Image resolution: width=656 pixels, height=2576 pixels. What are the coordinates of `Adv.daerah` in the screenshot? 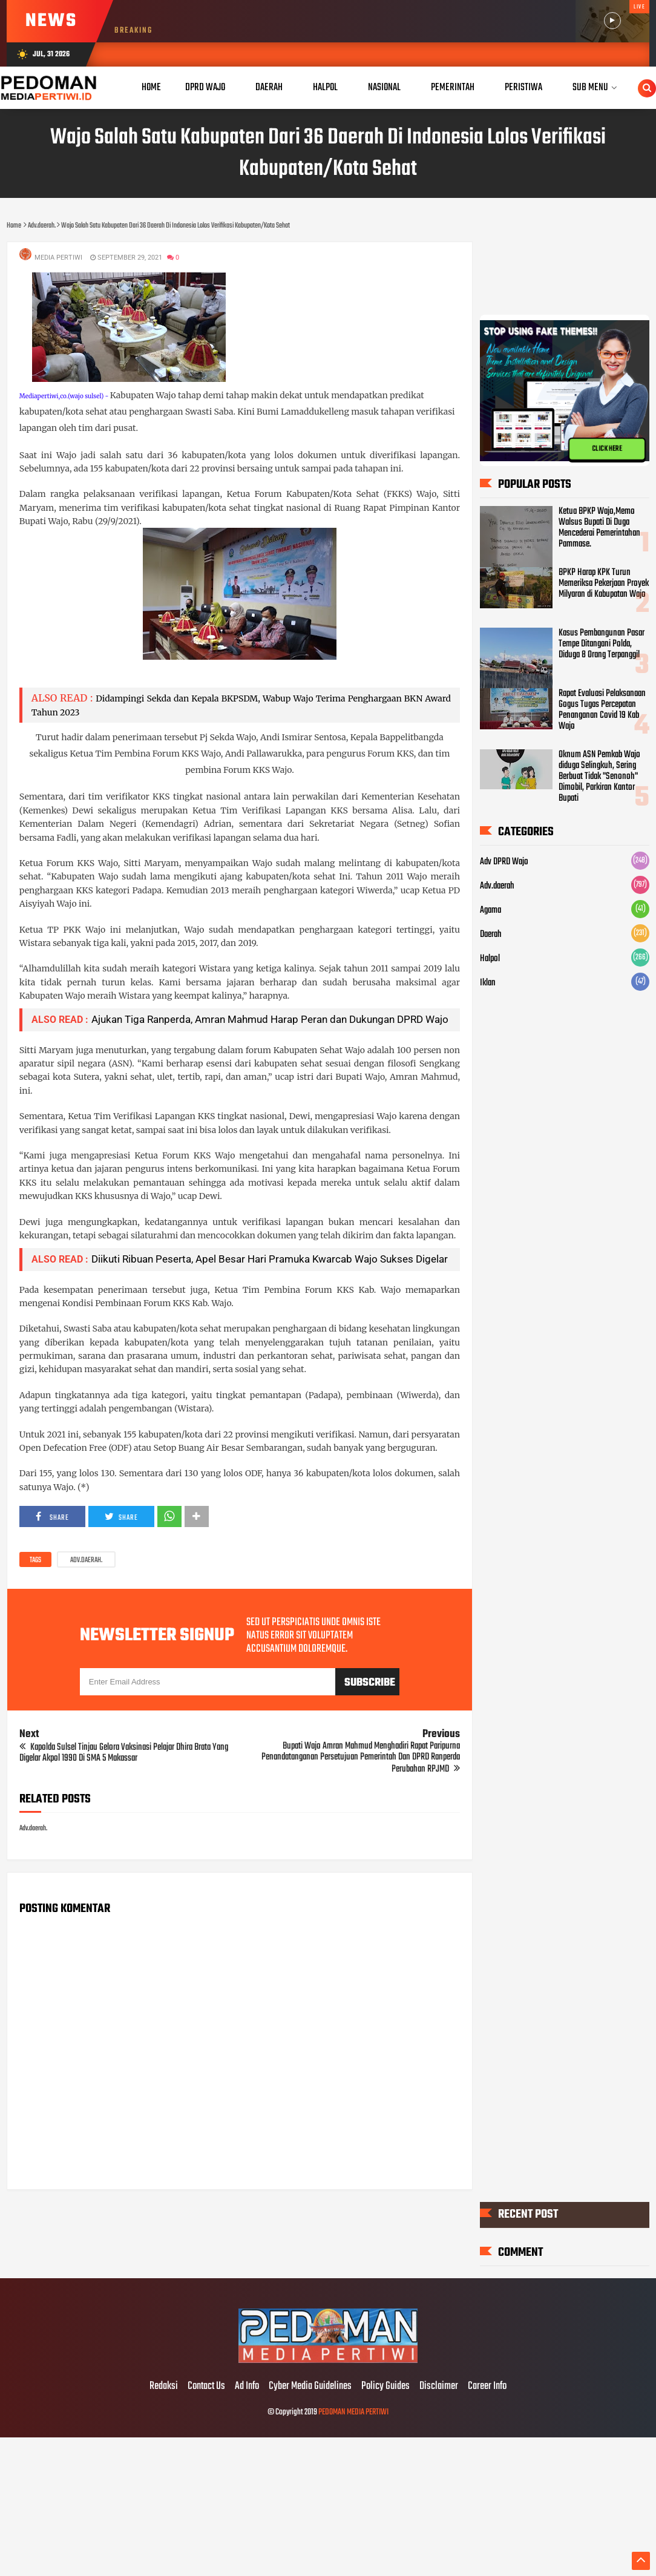 It's located at (497, 886).